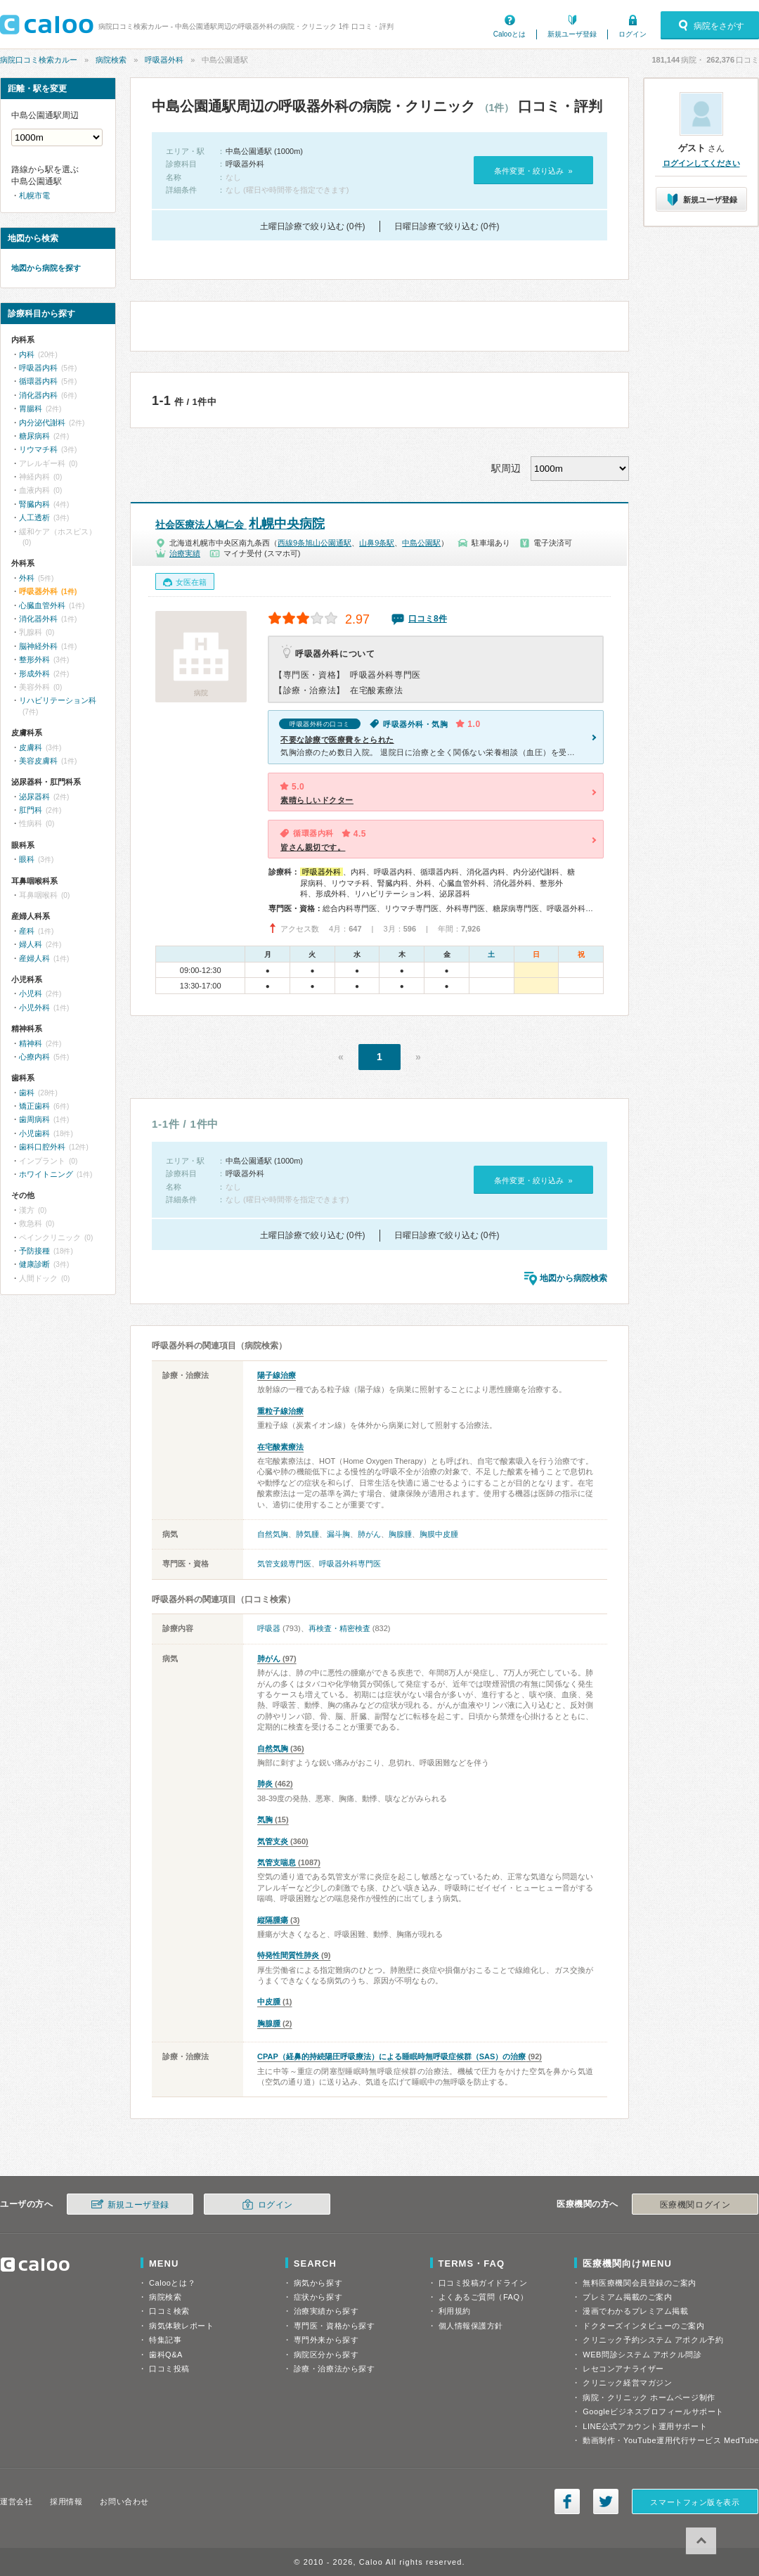  What do you see at coordinates (318, 2297) in the screenshot?
I see `症状から探す` at bounding box center [318, 2297].